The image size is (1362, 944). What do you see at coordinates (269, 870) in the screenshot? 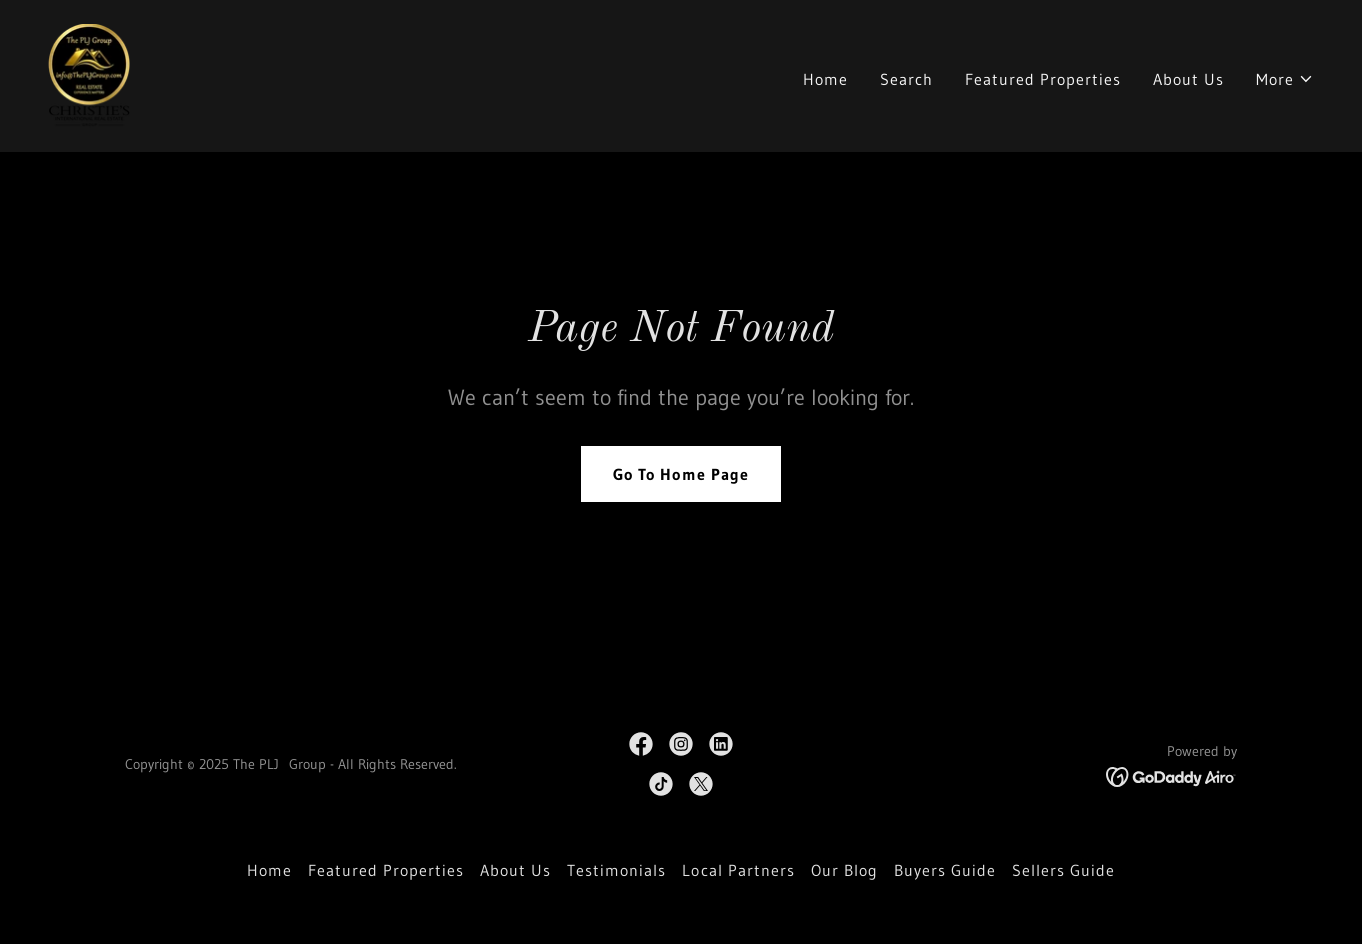
I see `Home [button]` at bounding box center [269, 870].